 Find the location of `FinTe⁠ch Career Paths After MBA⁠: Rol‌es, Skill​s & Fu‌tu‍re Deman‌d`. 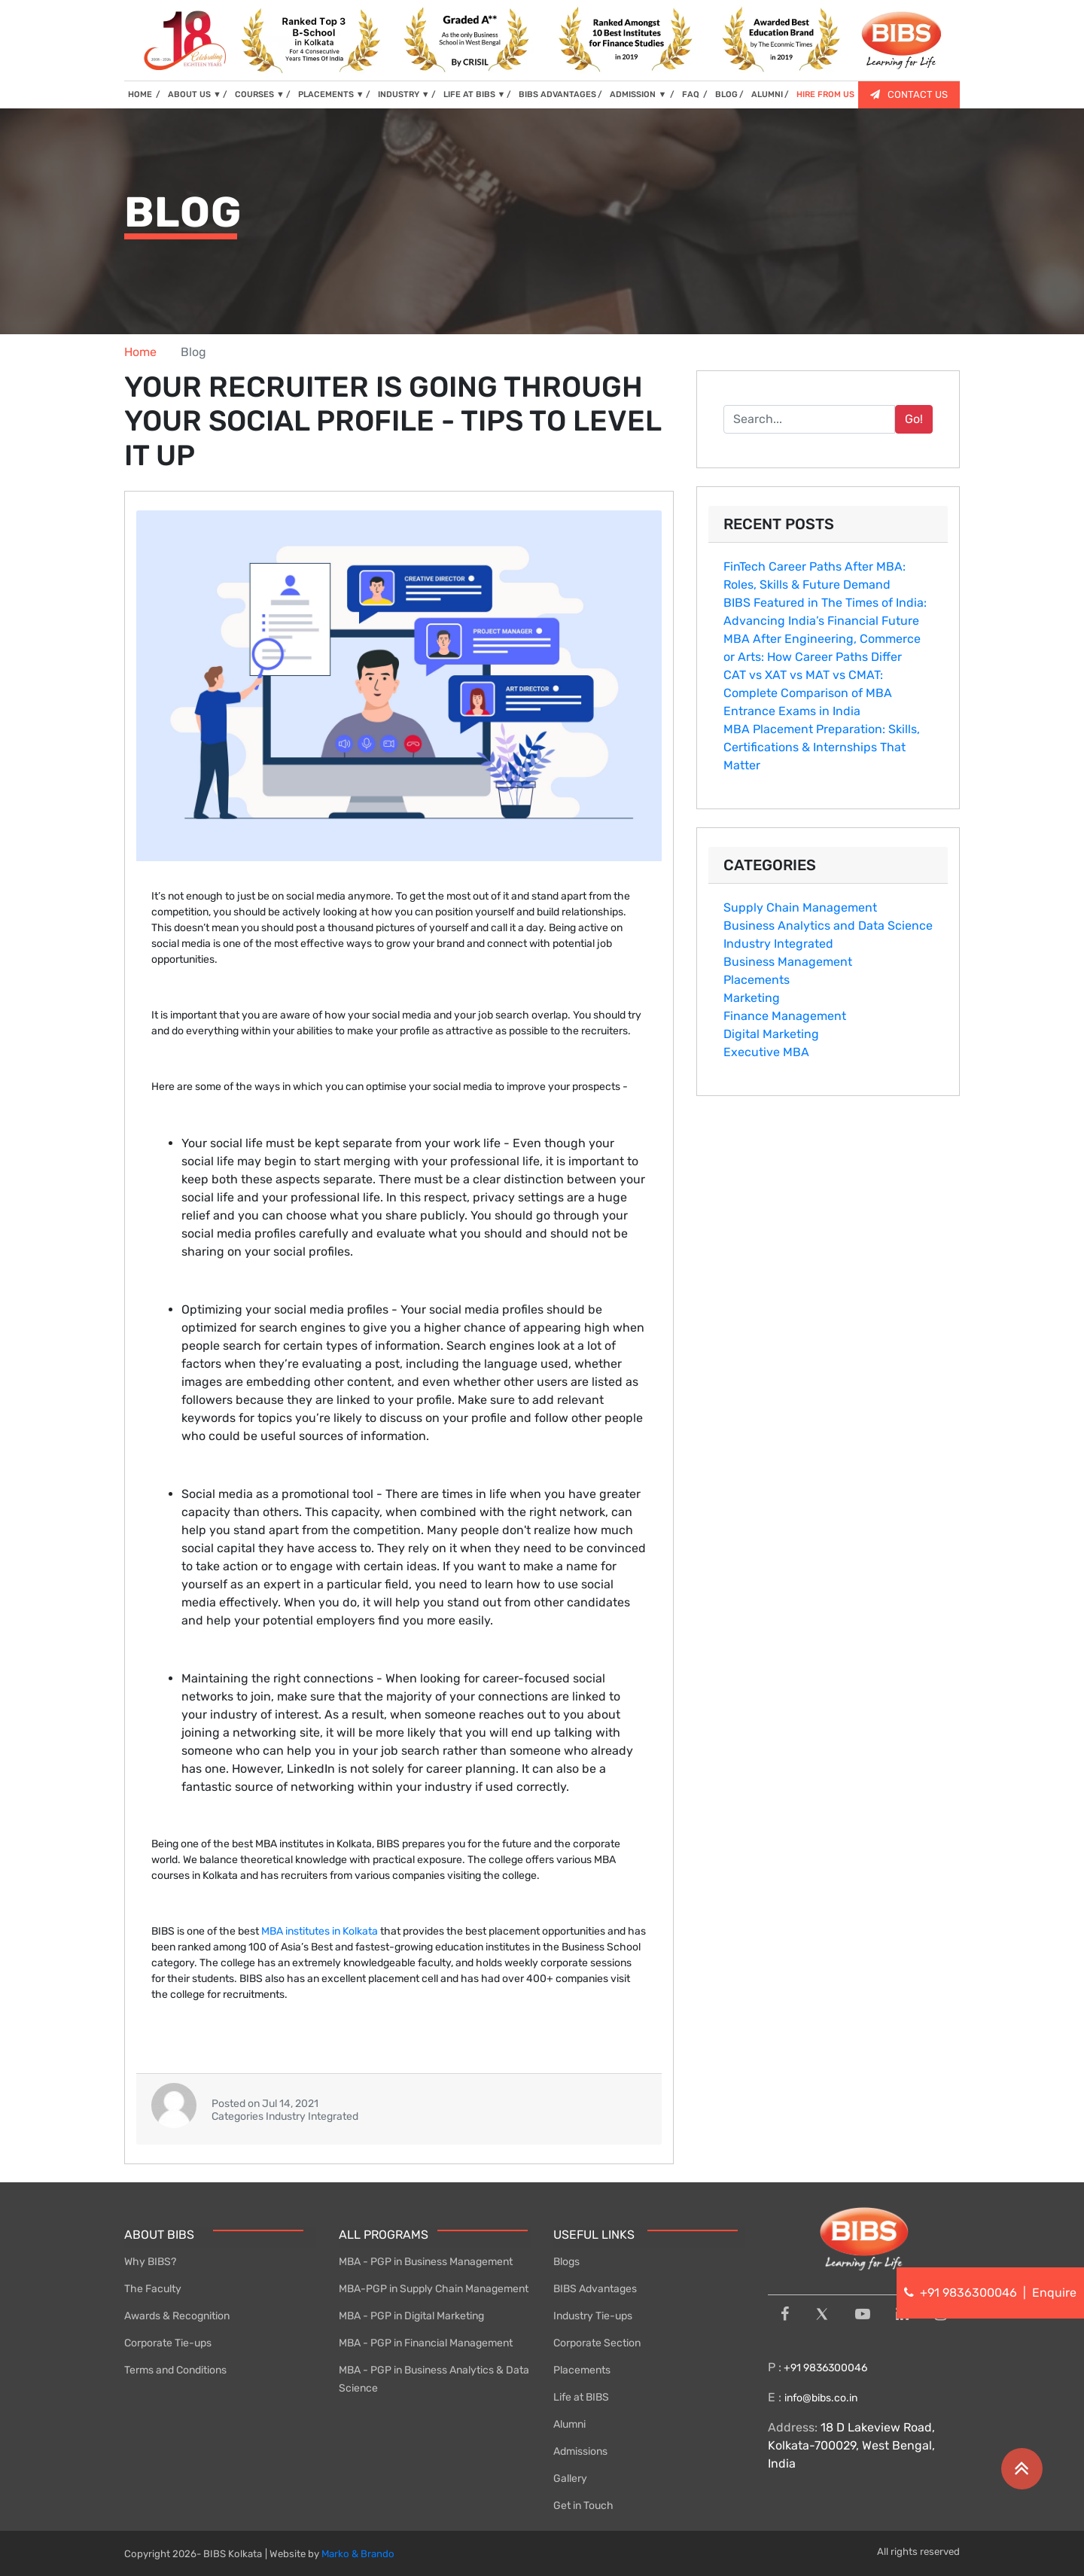

FinTe⁠ch Career Paths After MBA⁠: Rol‌es, Skill​s & Fu‌tu‍re Deman‌d is located at coordinates (814, 575).